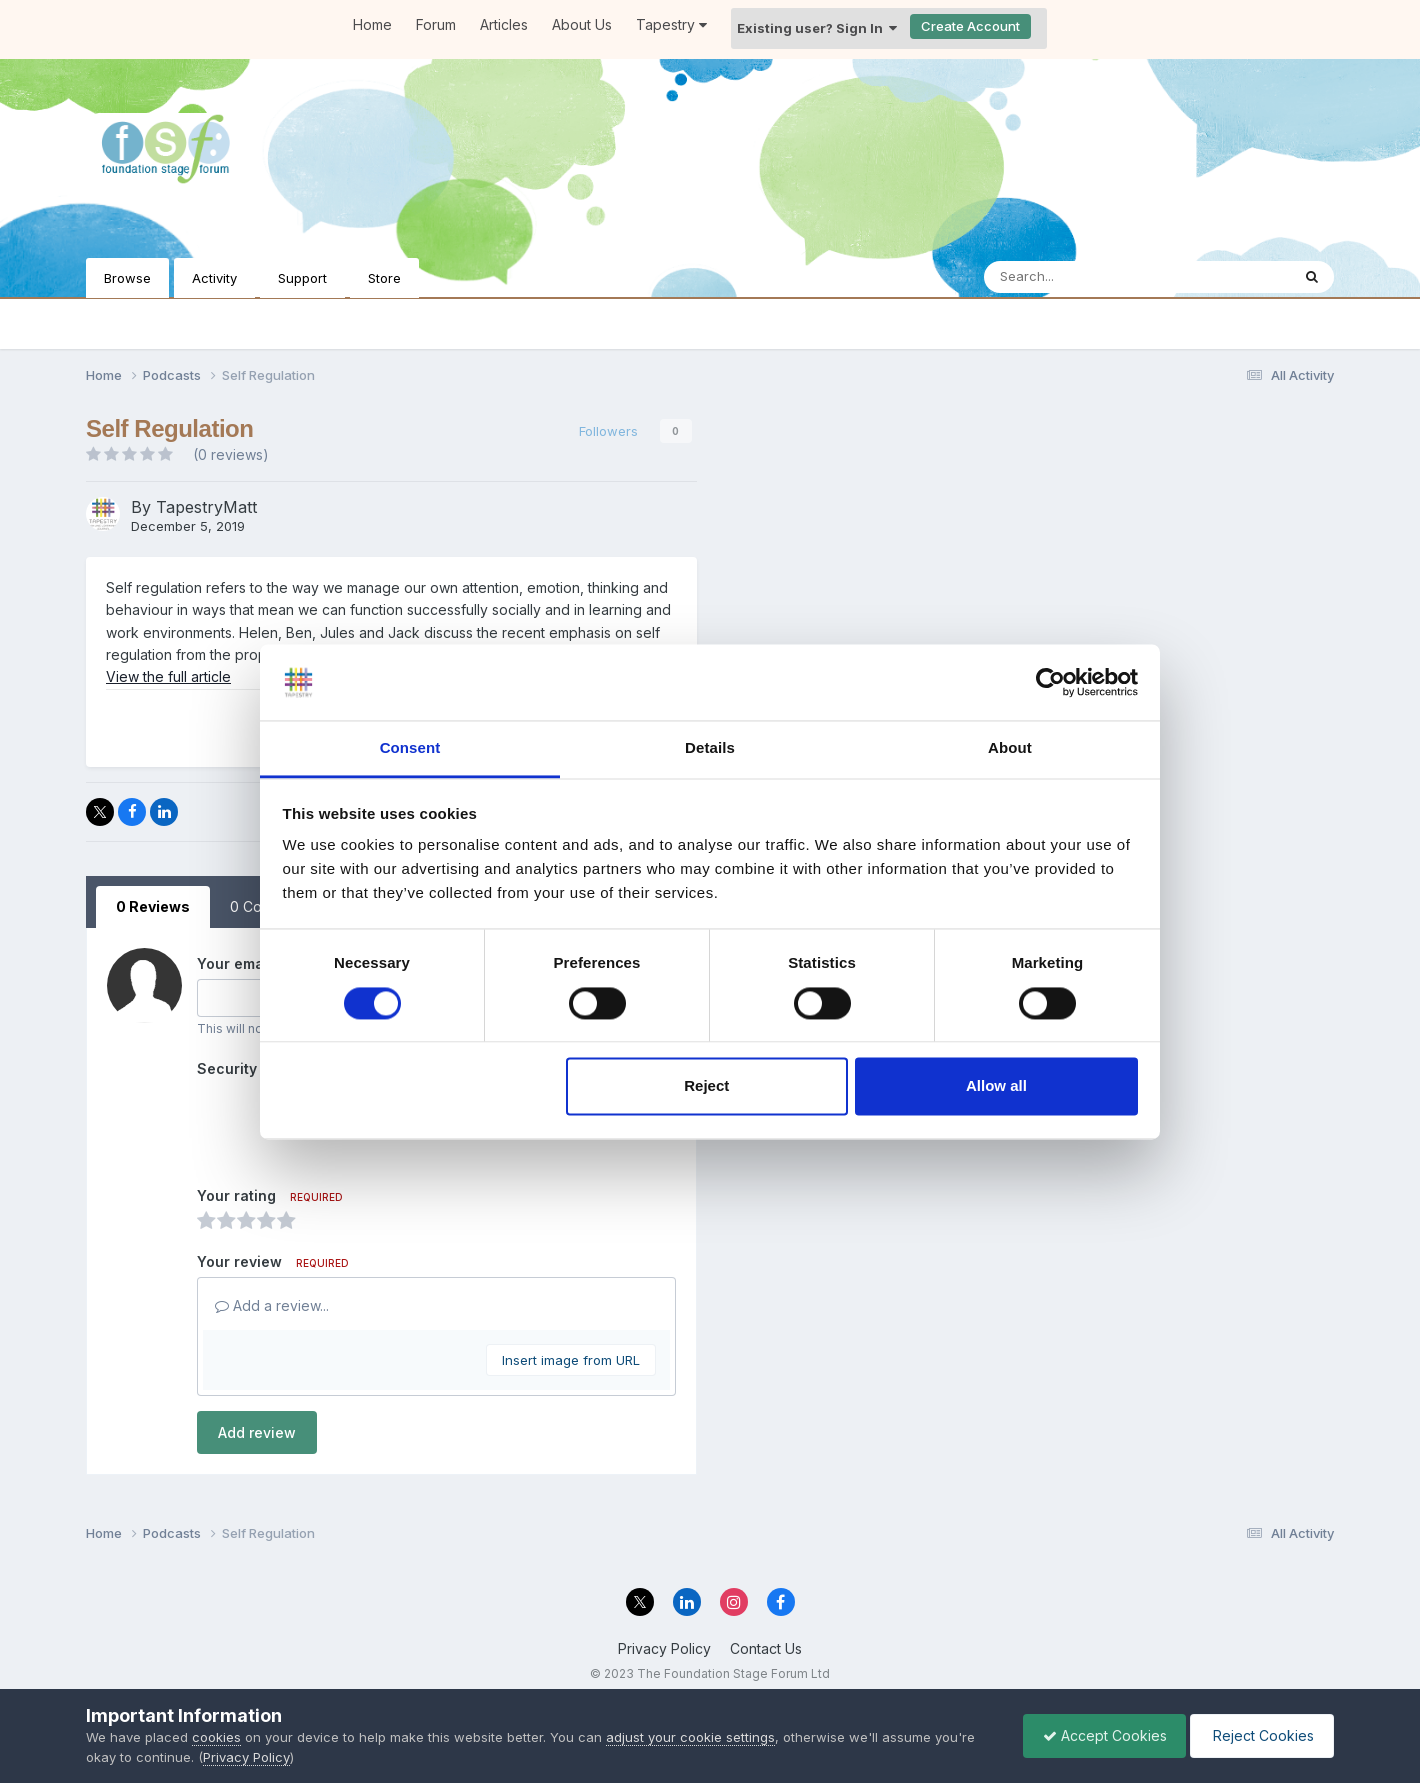 The height and width of the screenshot is (1783, 1420). Describe the element at coordinates (372, 24) in the screenshot. I see `Home` at that location.